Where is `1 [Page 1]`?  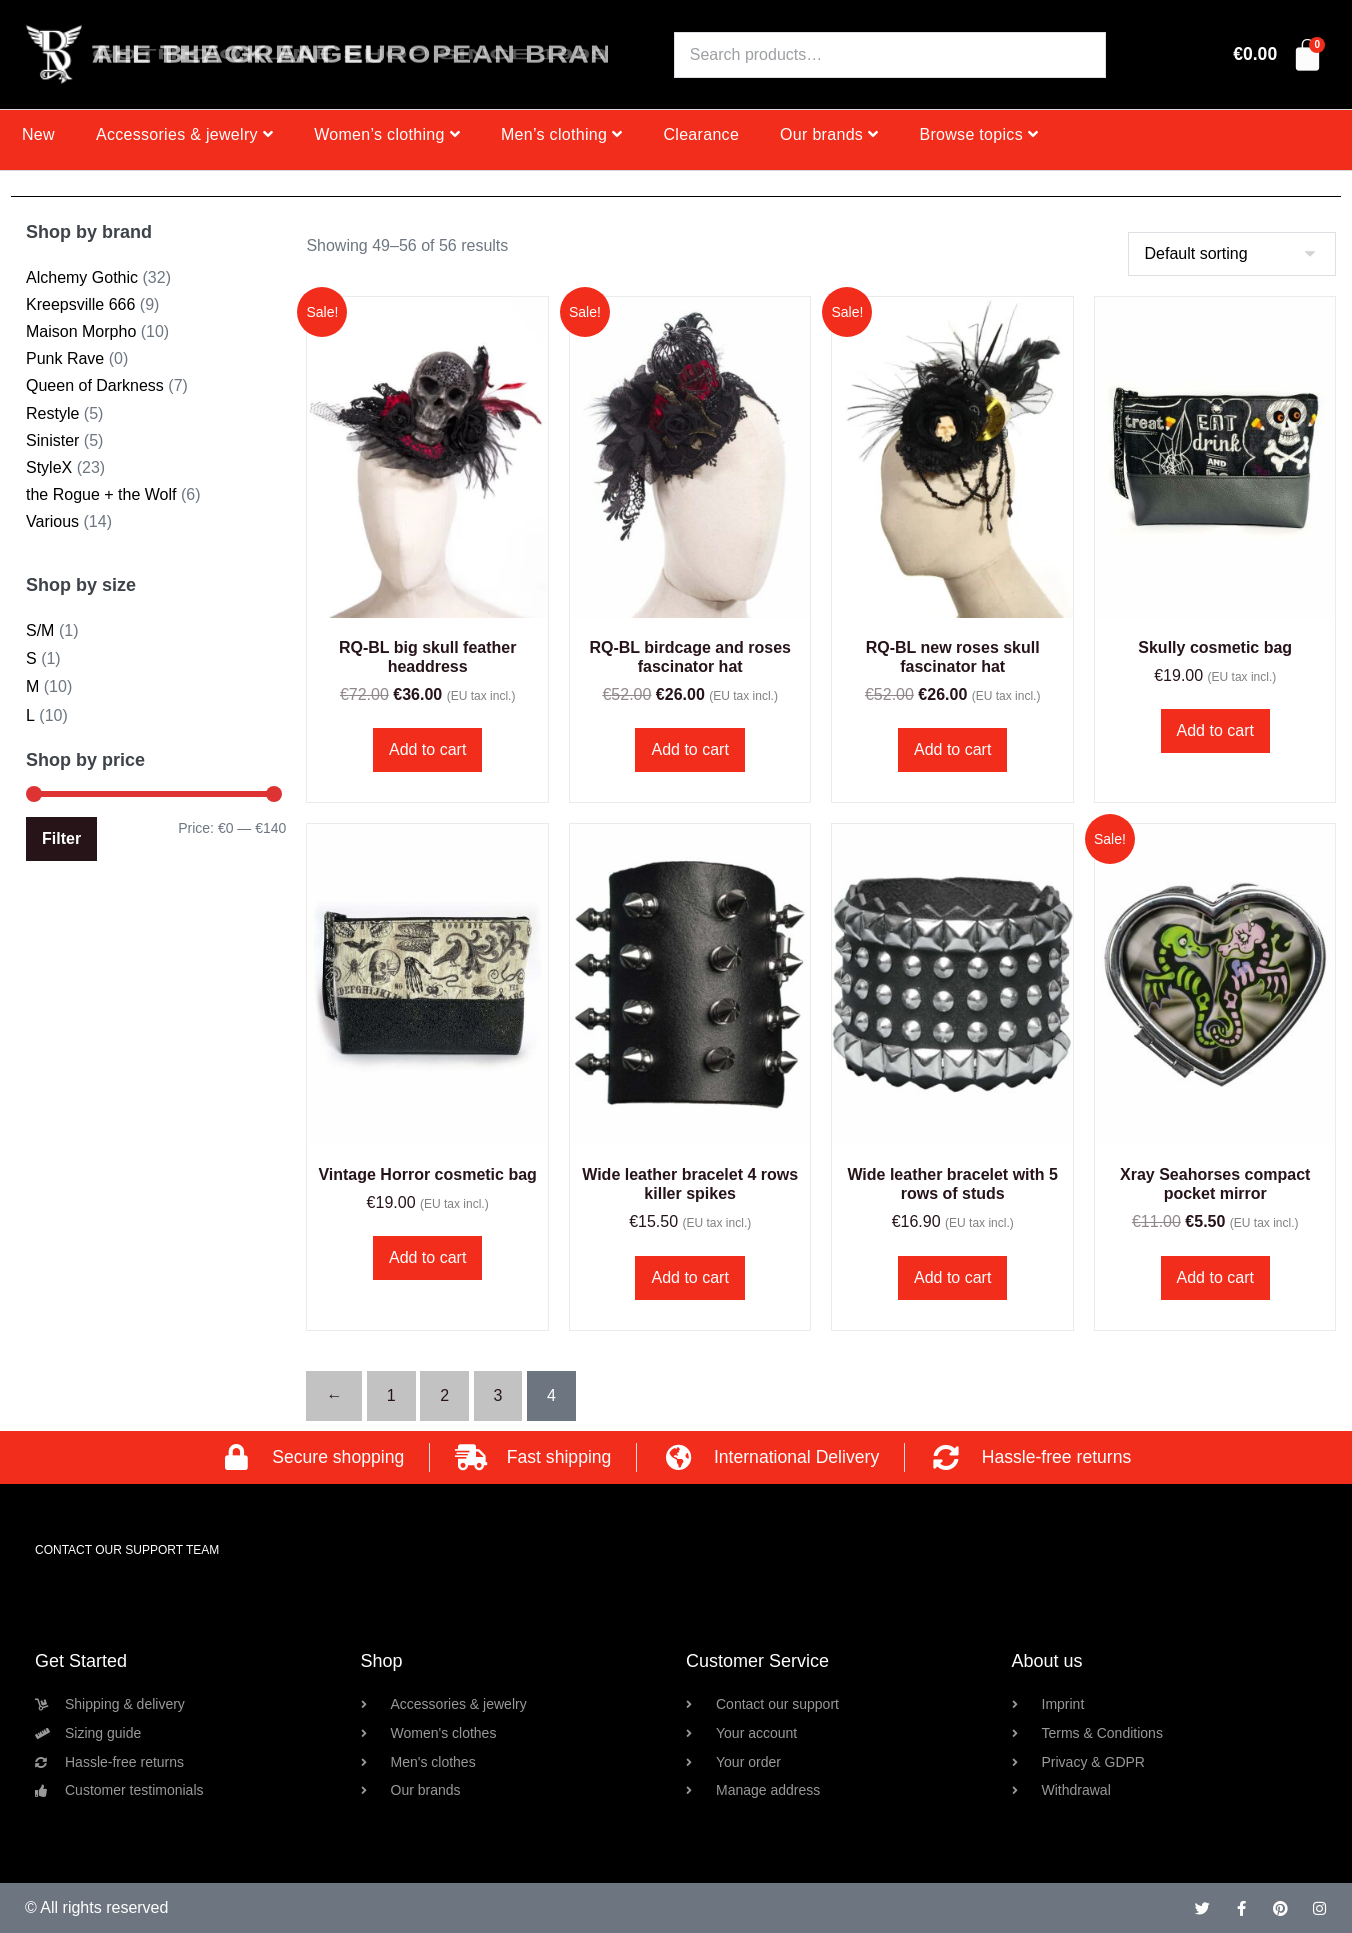 1 [Page 1] is located at coordinates (391, 1395).